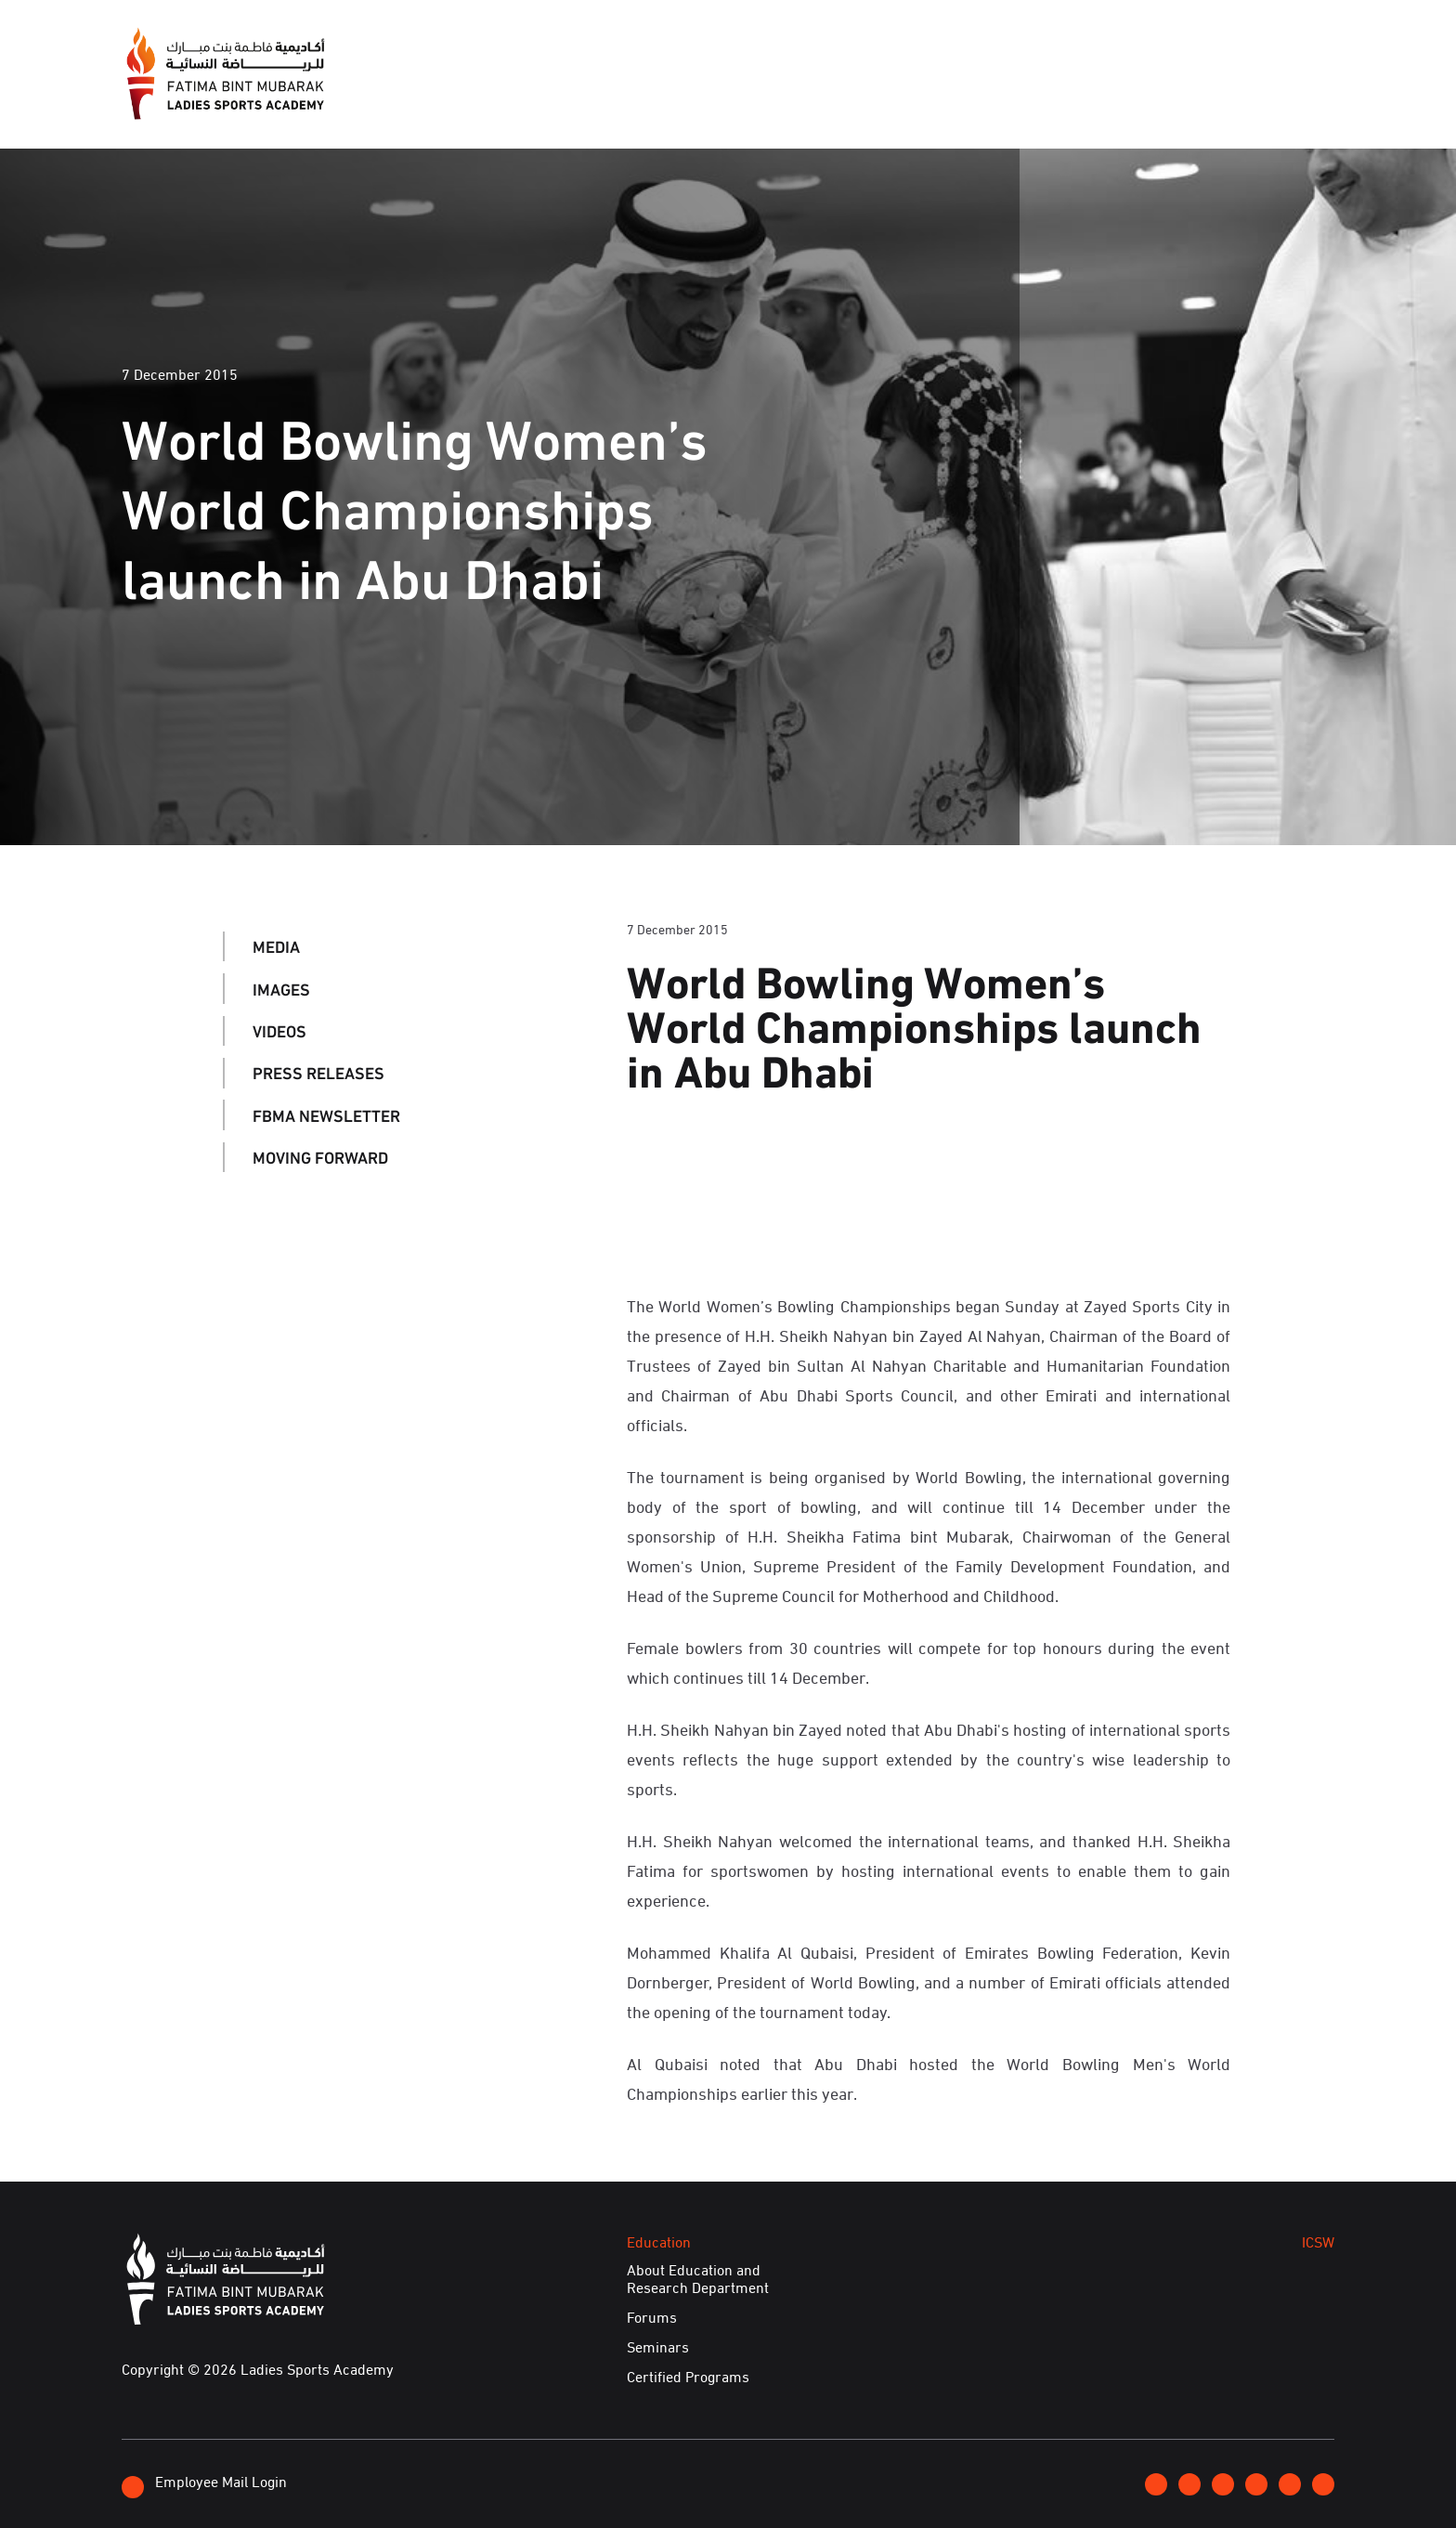 The height and width of the screenshot is (2528, 1456). I want to click on Certified Programs, so click(688, 2377).